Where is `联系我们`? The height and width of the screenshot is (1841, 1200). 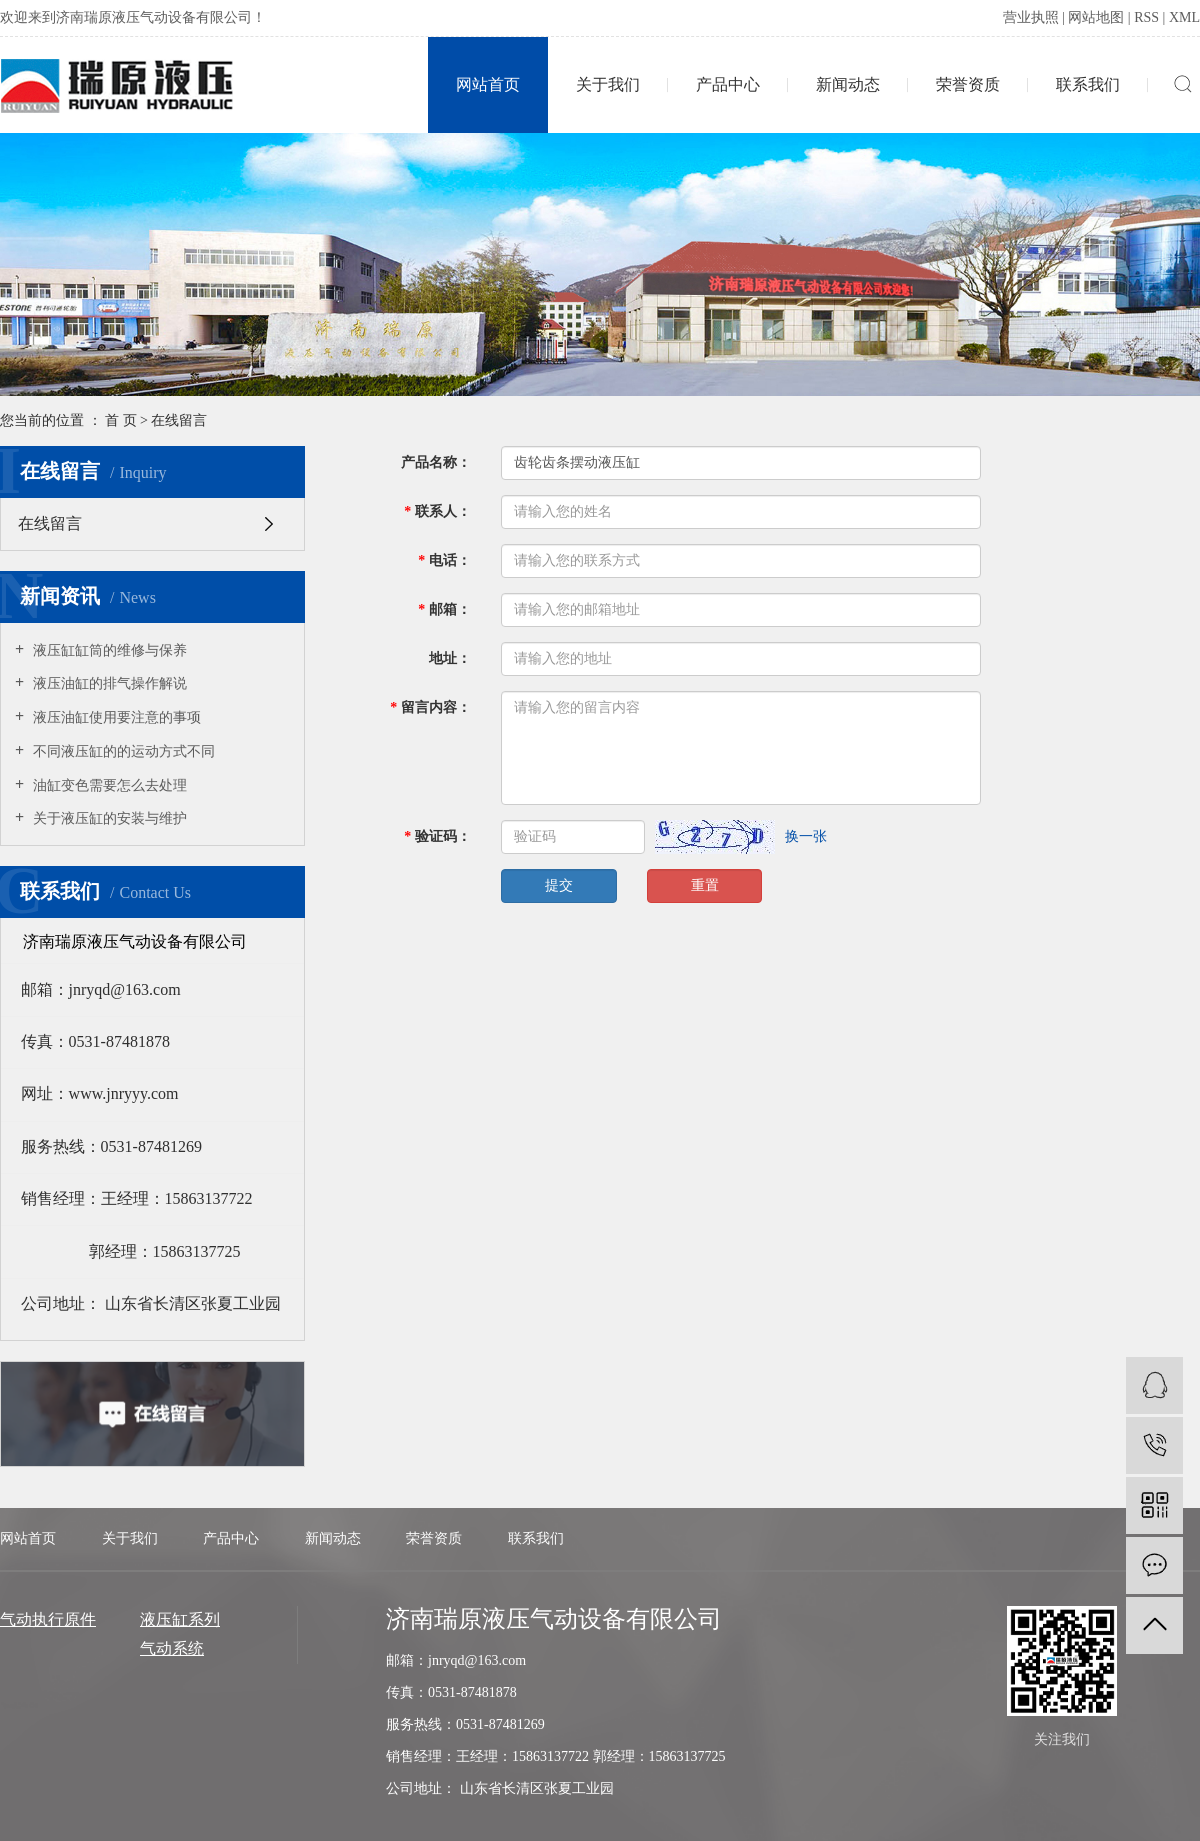 联系我们 is located at coordinates (1088, 84).